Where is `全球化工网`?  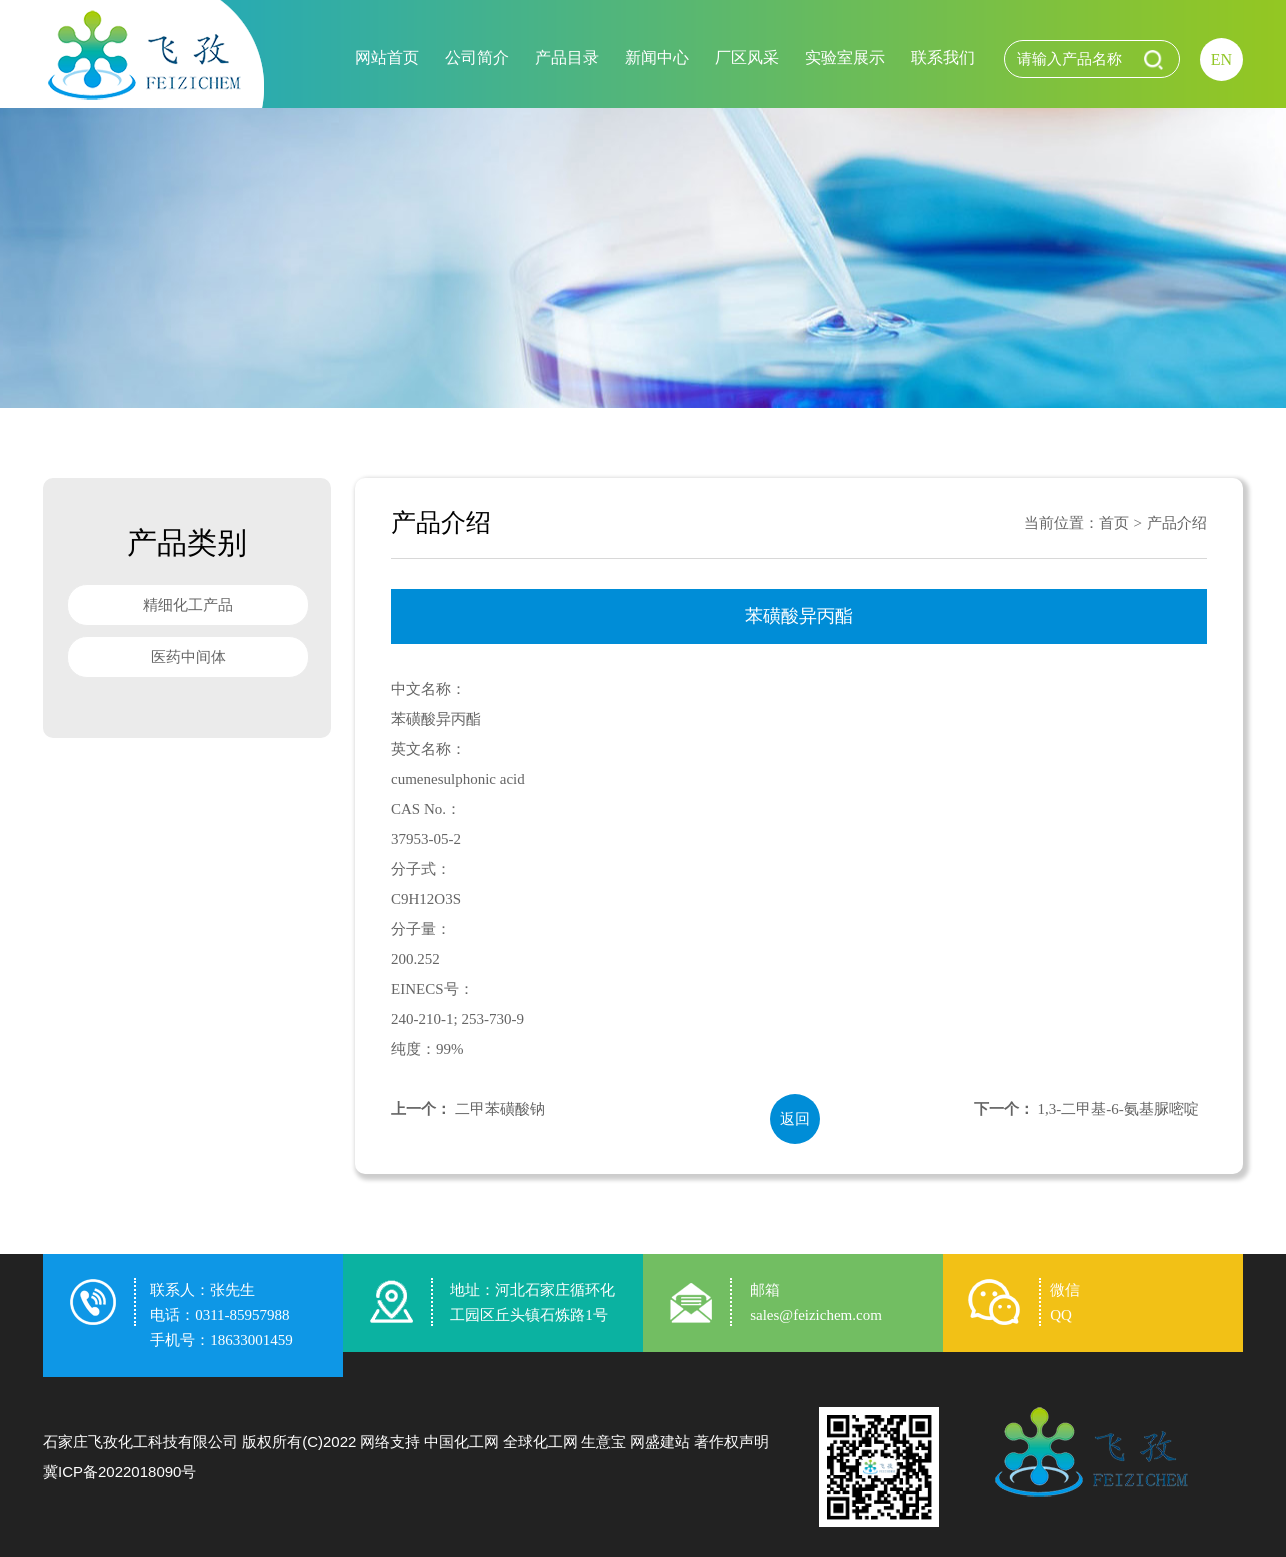 全球化工网 is located at coordinates (540, 1441).